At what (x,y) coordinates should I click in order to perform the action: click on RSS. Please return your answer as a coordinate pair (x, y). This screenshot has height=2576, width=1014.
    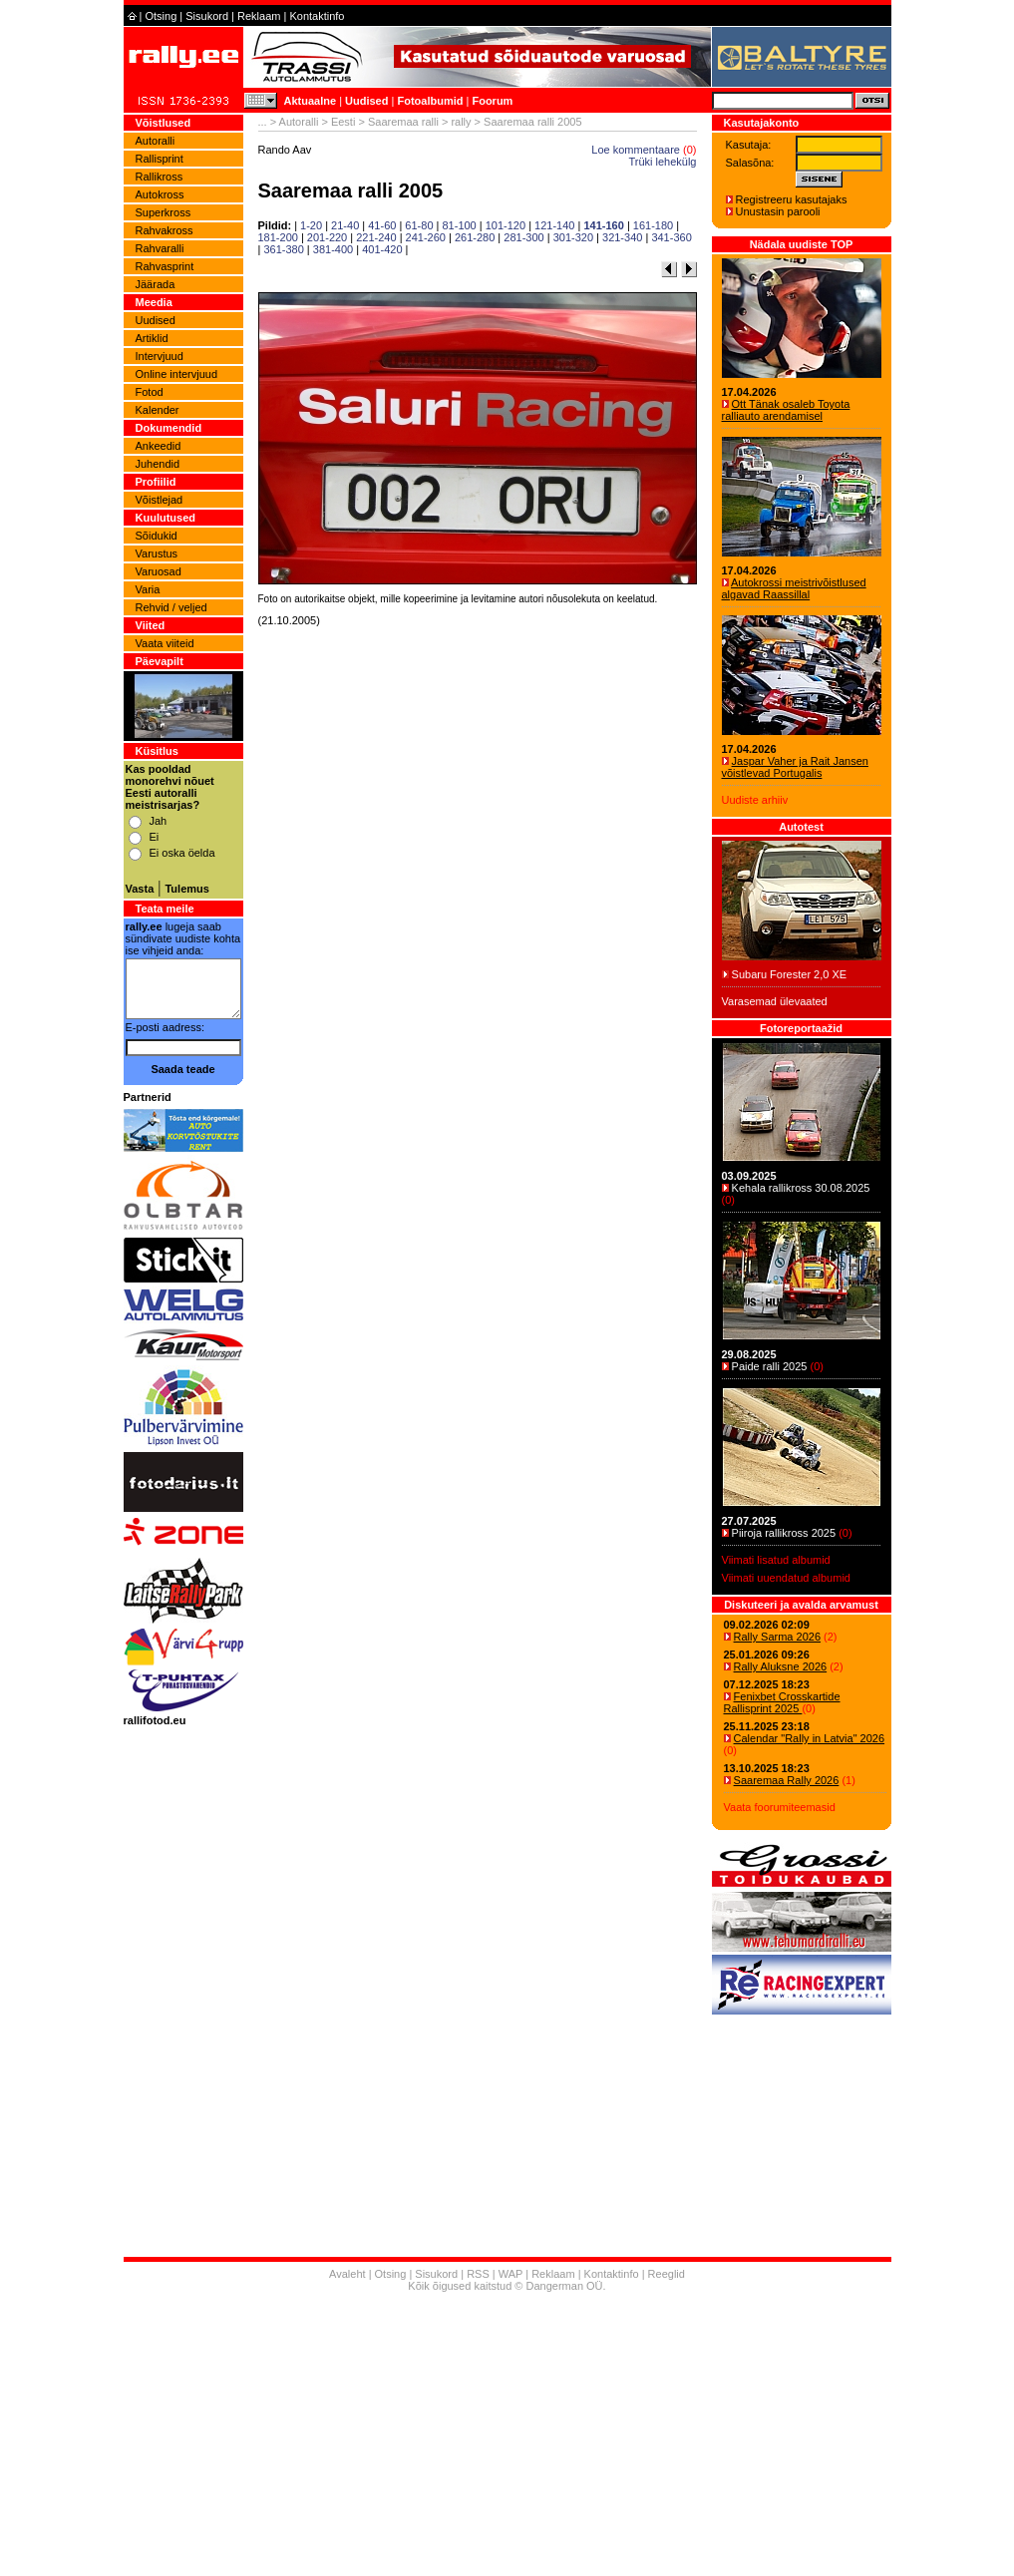
    Looking at the image, I should click on (478, 2274).